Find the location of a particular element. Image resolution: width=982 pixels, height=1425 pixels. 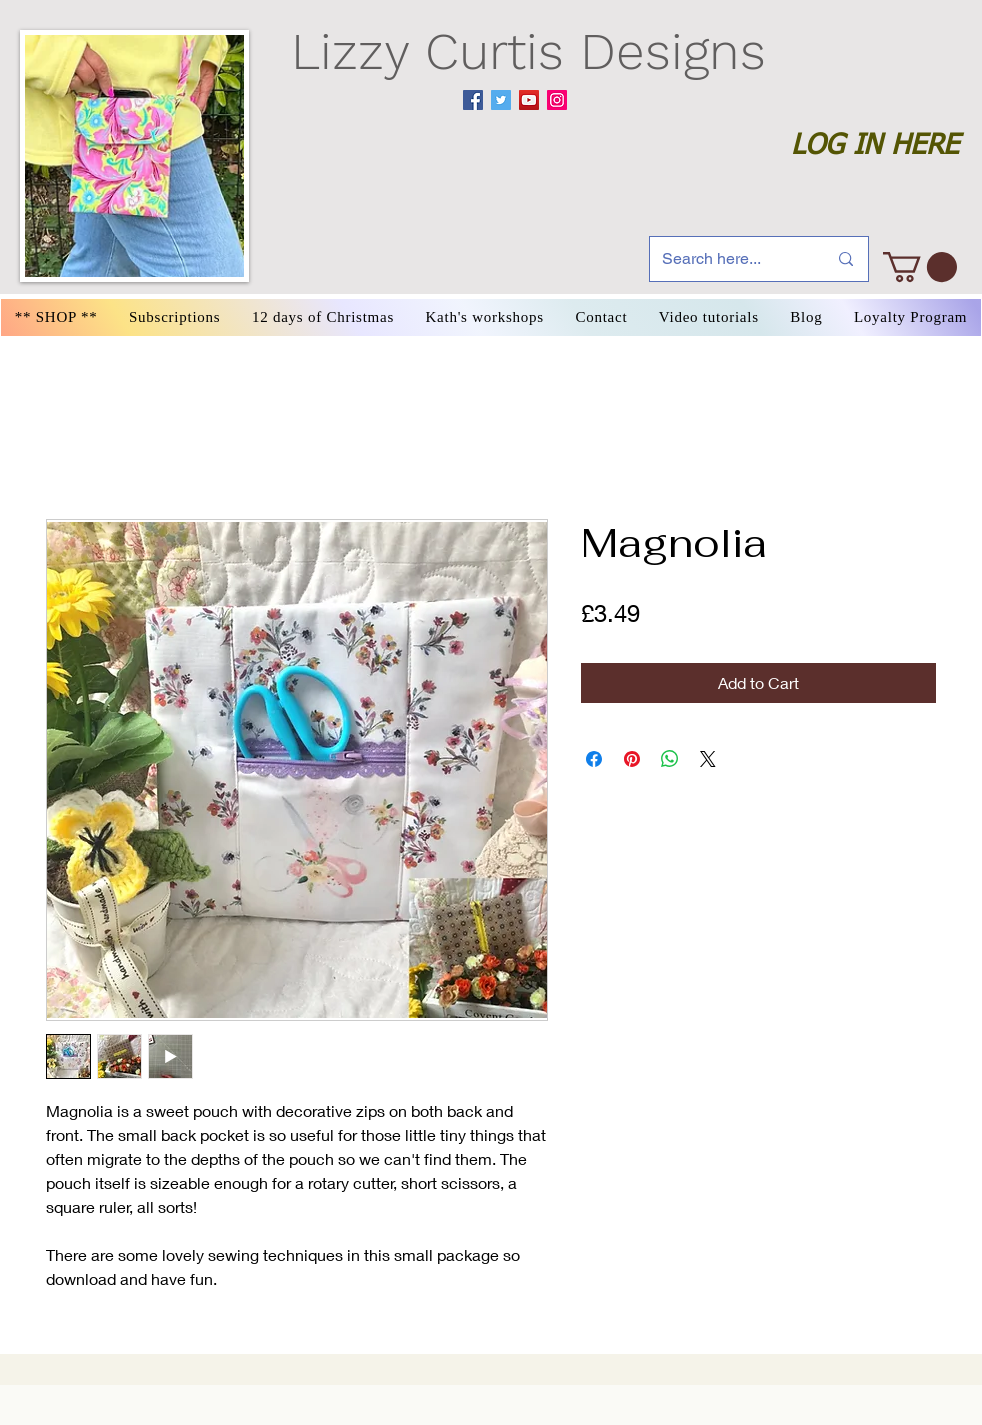

[Search here...] is located at coordinates (729, 259).